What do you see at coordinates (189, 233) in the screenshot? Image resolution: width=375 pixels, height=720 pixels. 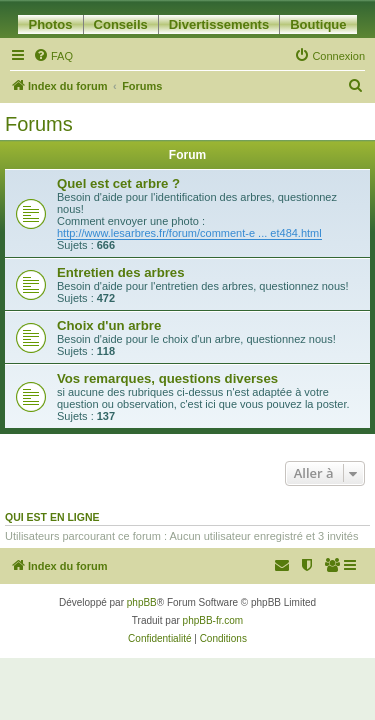 I see `http://www.lesarbres.fr/forum/comment-e ... et484.html` at bounding box center [189, 233].